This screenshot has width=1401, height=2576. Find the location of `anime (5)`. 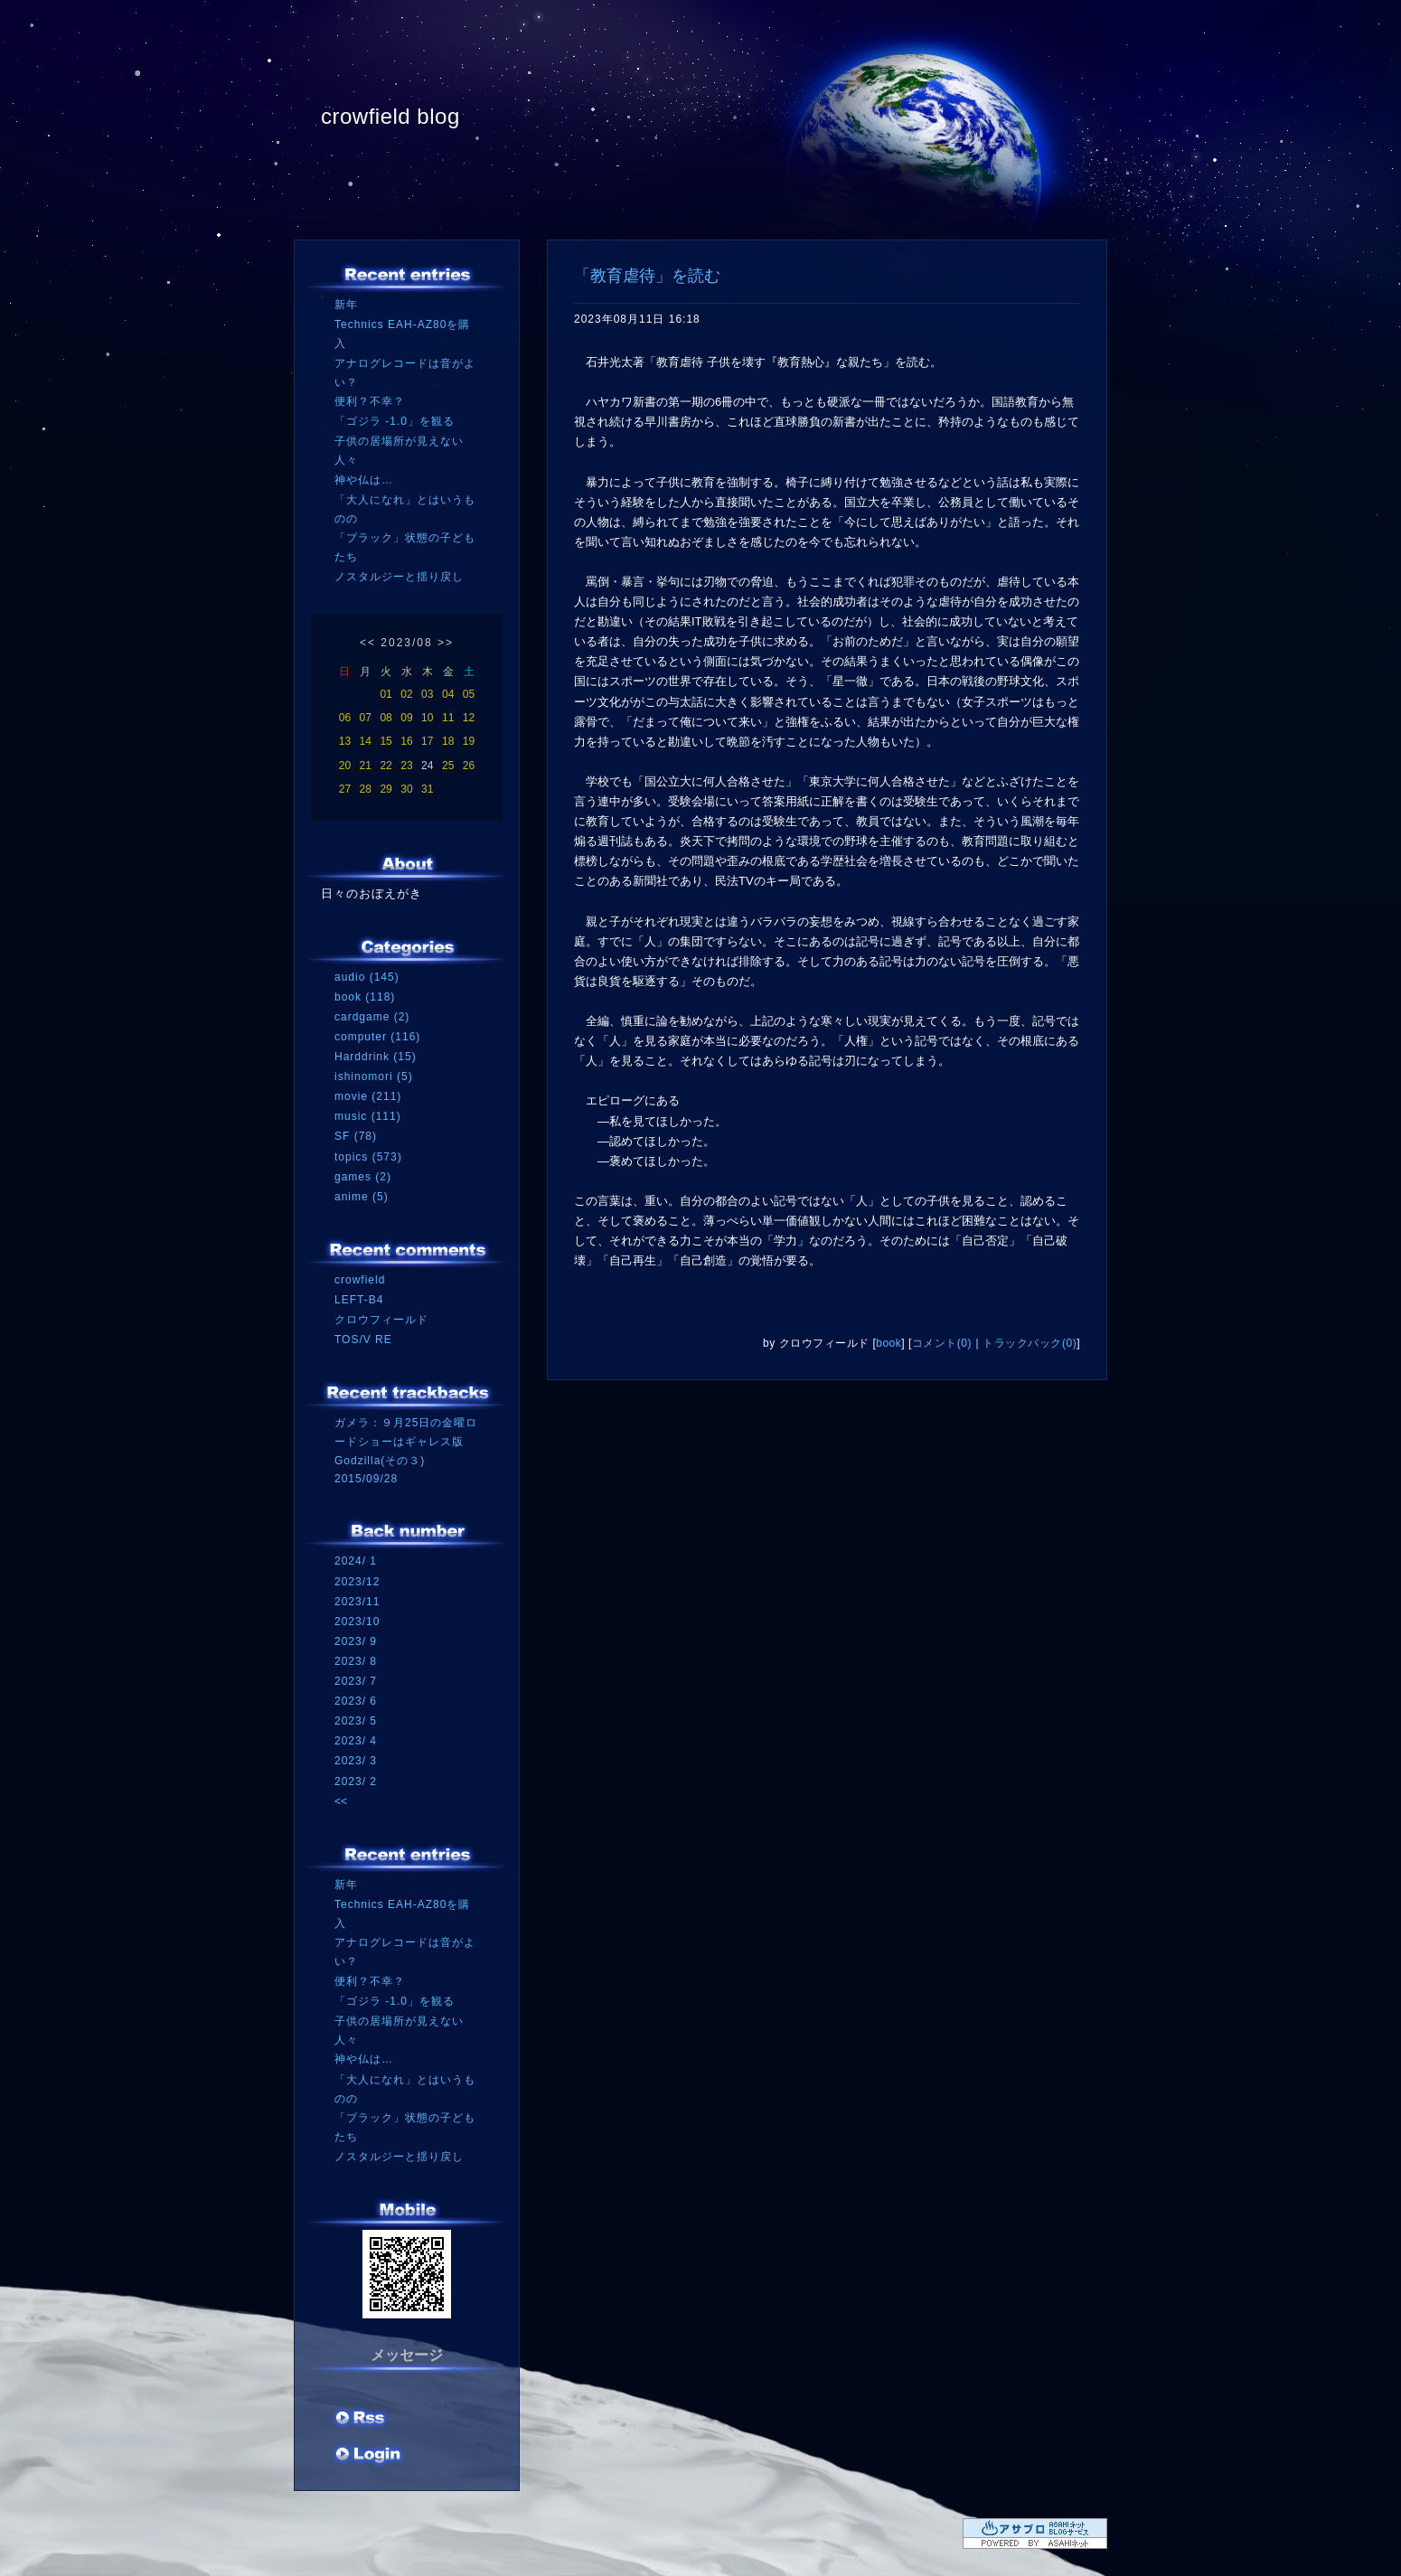

anime (5) is located at coordinates (361, 1196).